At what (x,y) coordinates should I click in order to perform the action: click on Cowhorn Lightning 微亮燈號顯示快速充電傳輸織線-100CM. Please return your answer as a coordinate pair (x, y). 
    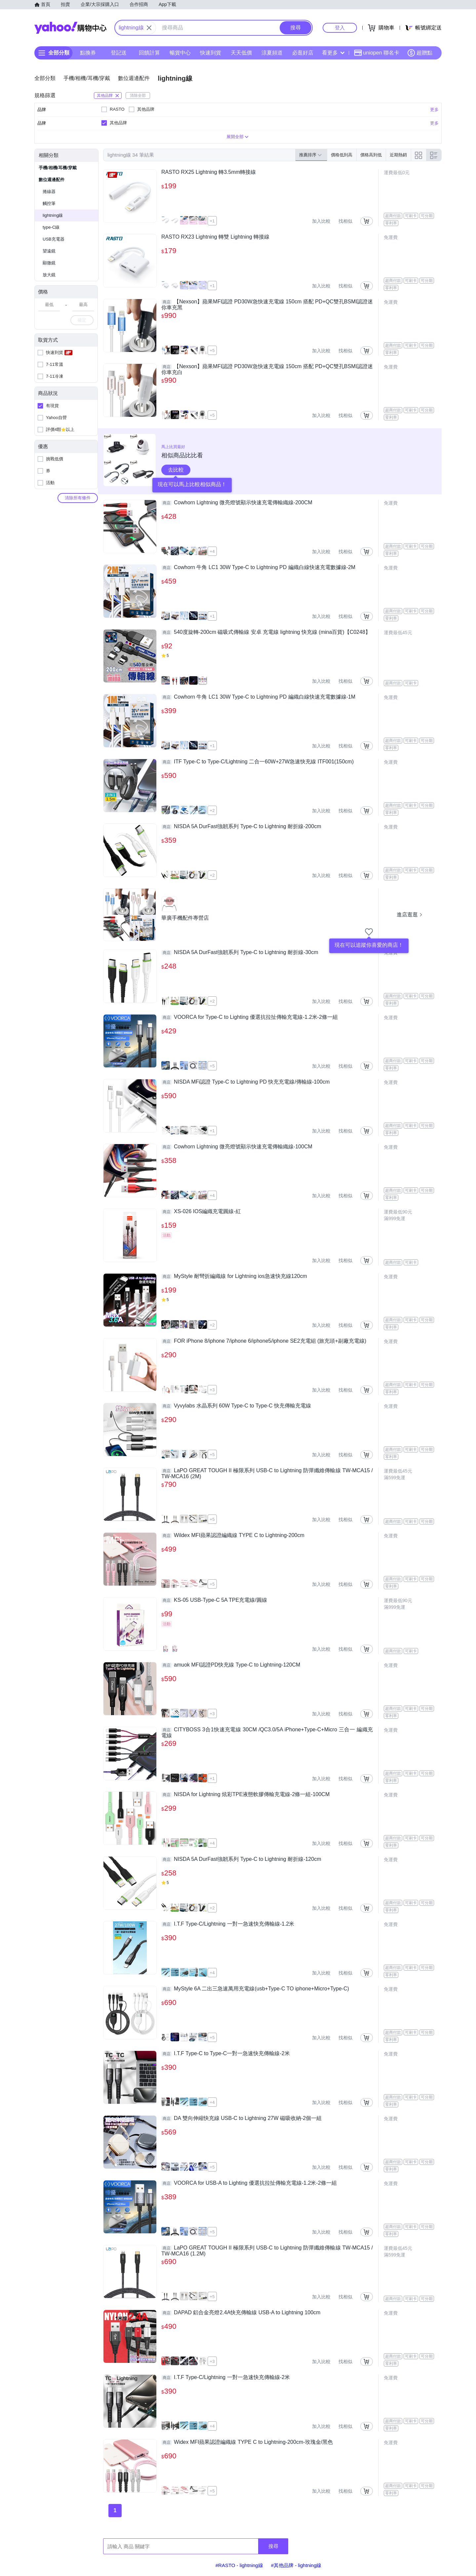
    Looking at the image, I should click on (236, 1147).